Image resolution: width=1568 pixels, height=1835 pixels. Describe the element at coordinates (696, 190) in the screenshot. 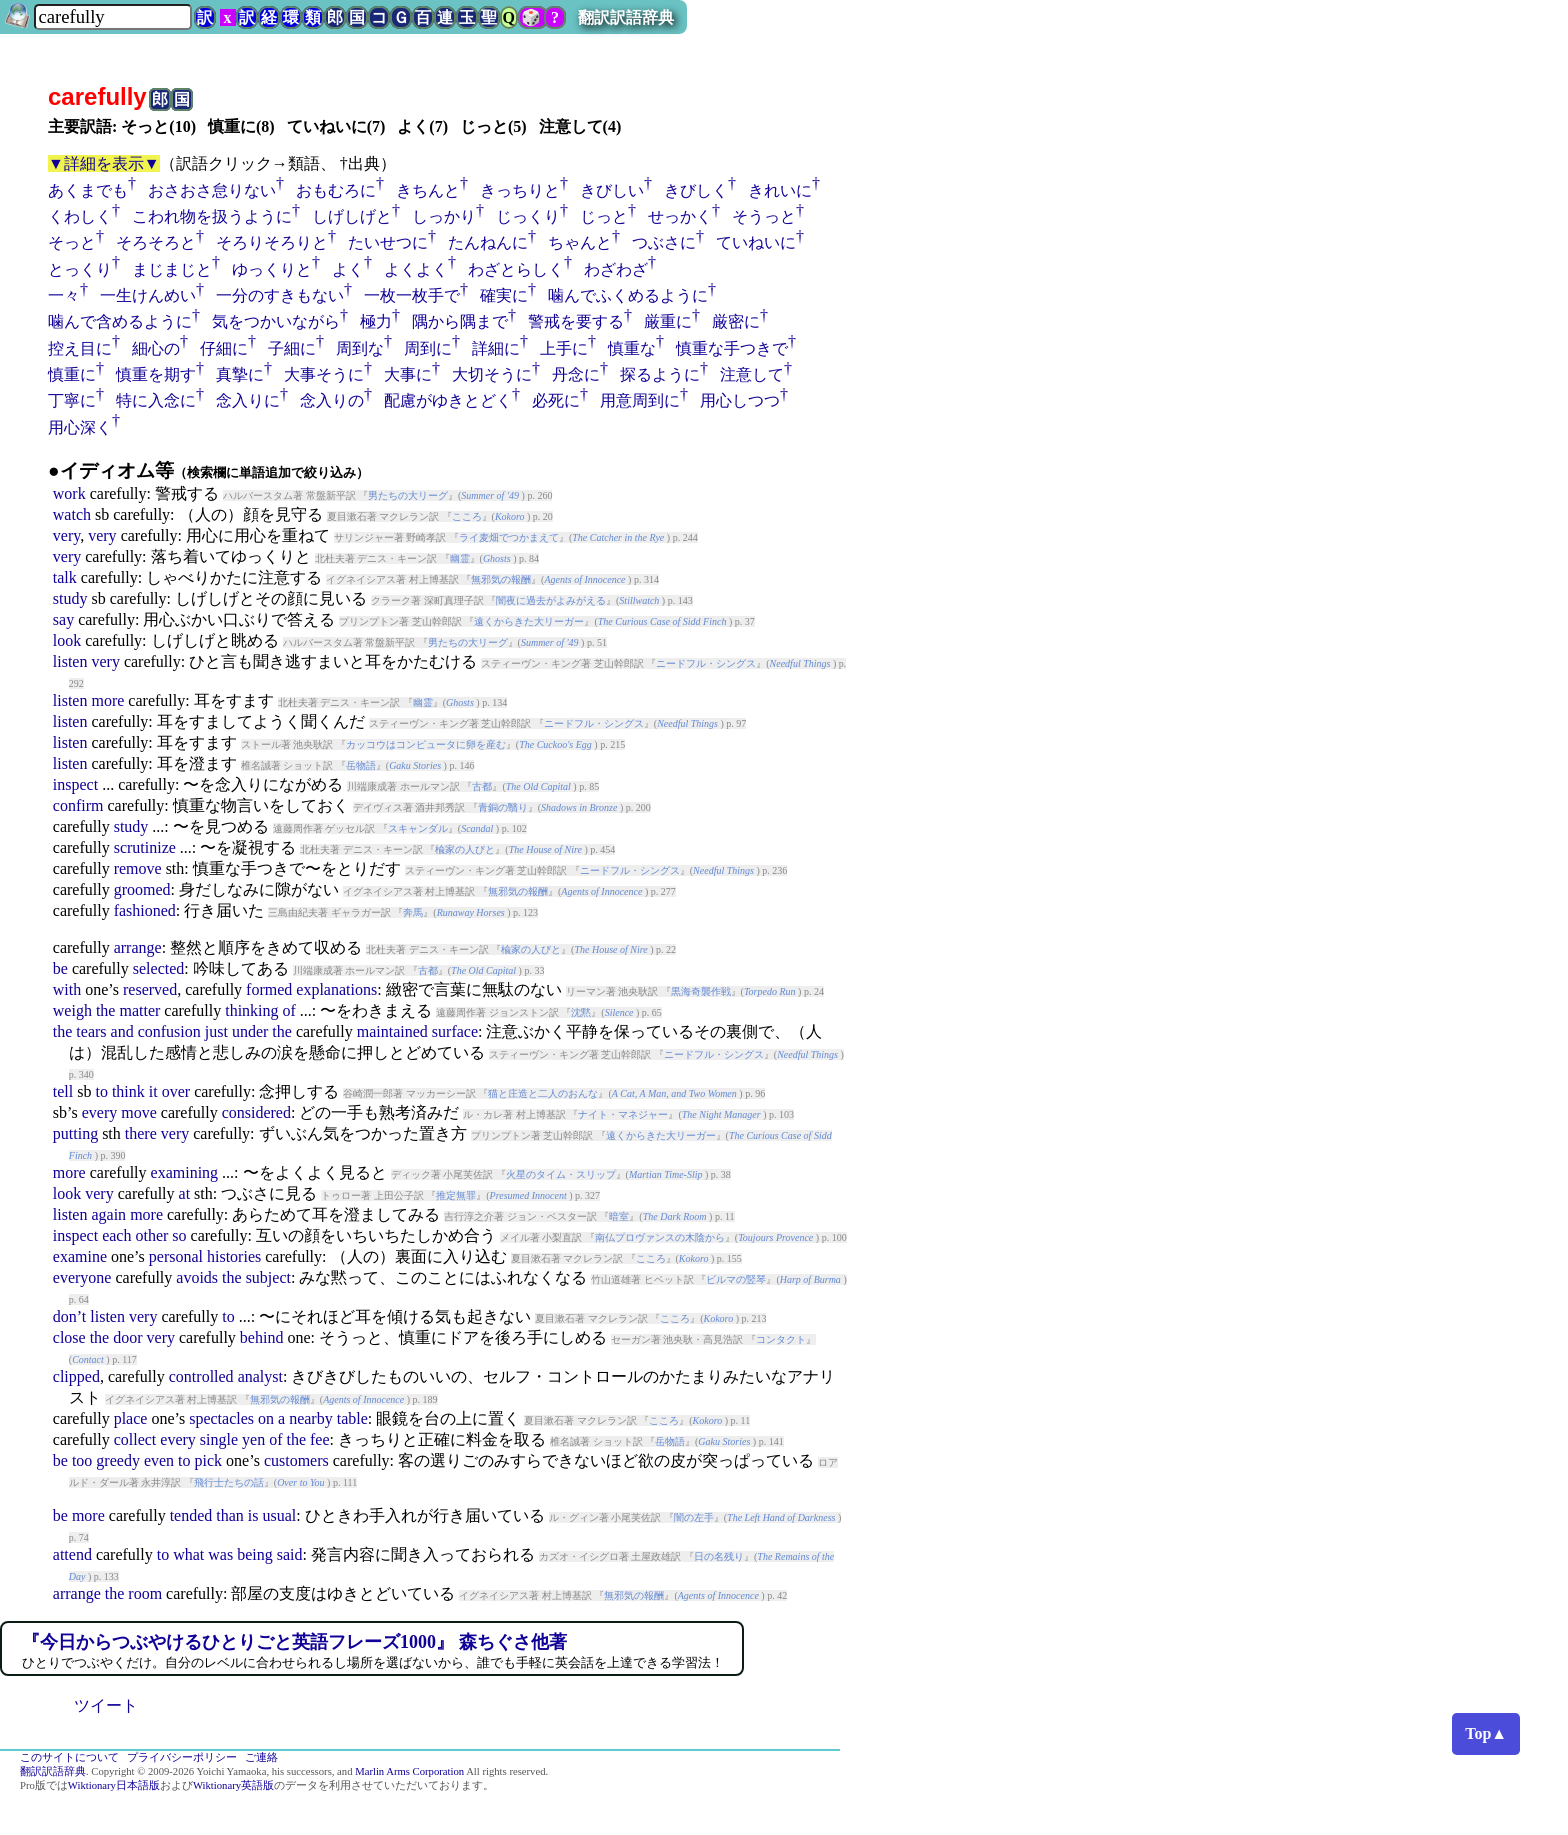

I see `きびしく` at that location.